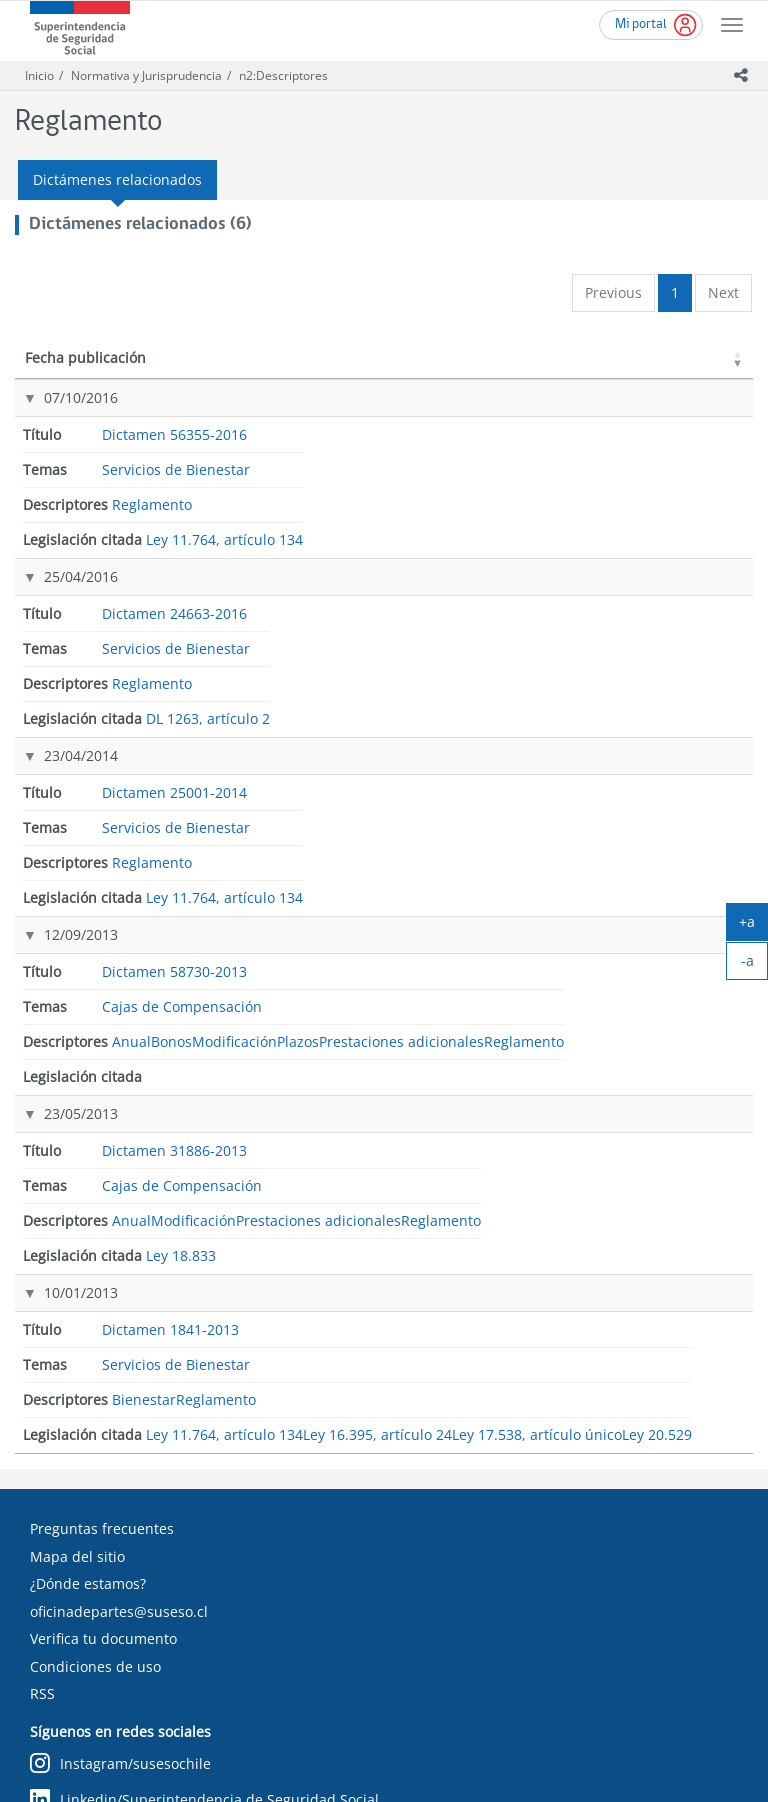  What do you see at coordinates (193, 377) in the screenshot?
I see `Título [Título: activate to sort column ascending]` at bounding box center [193, 377].